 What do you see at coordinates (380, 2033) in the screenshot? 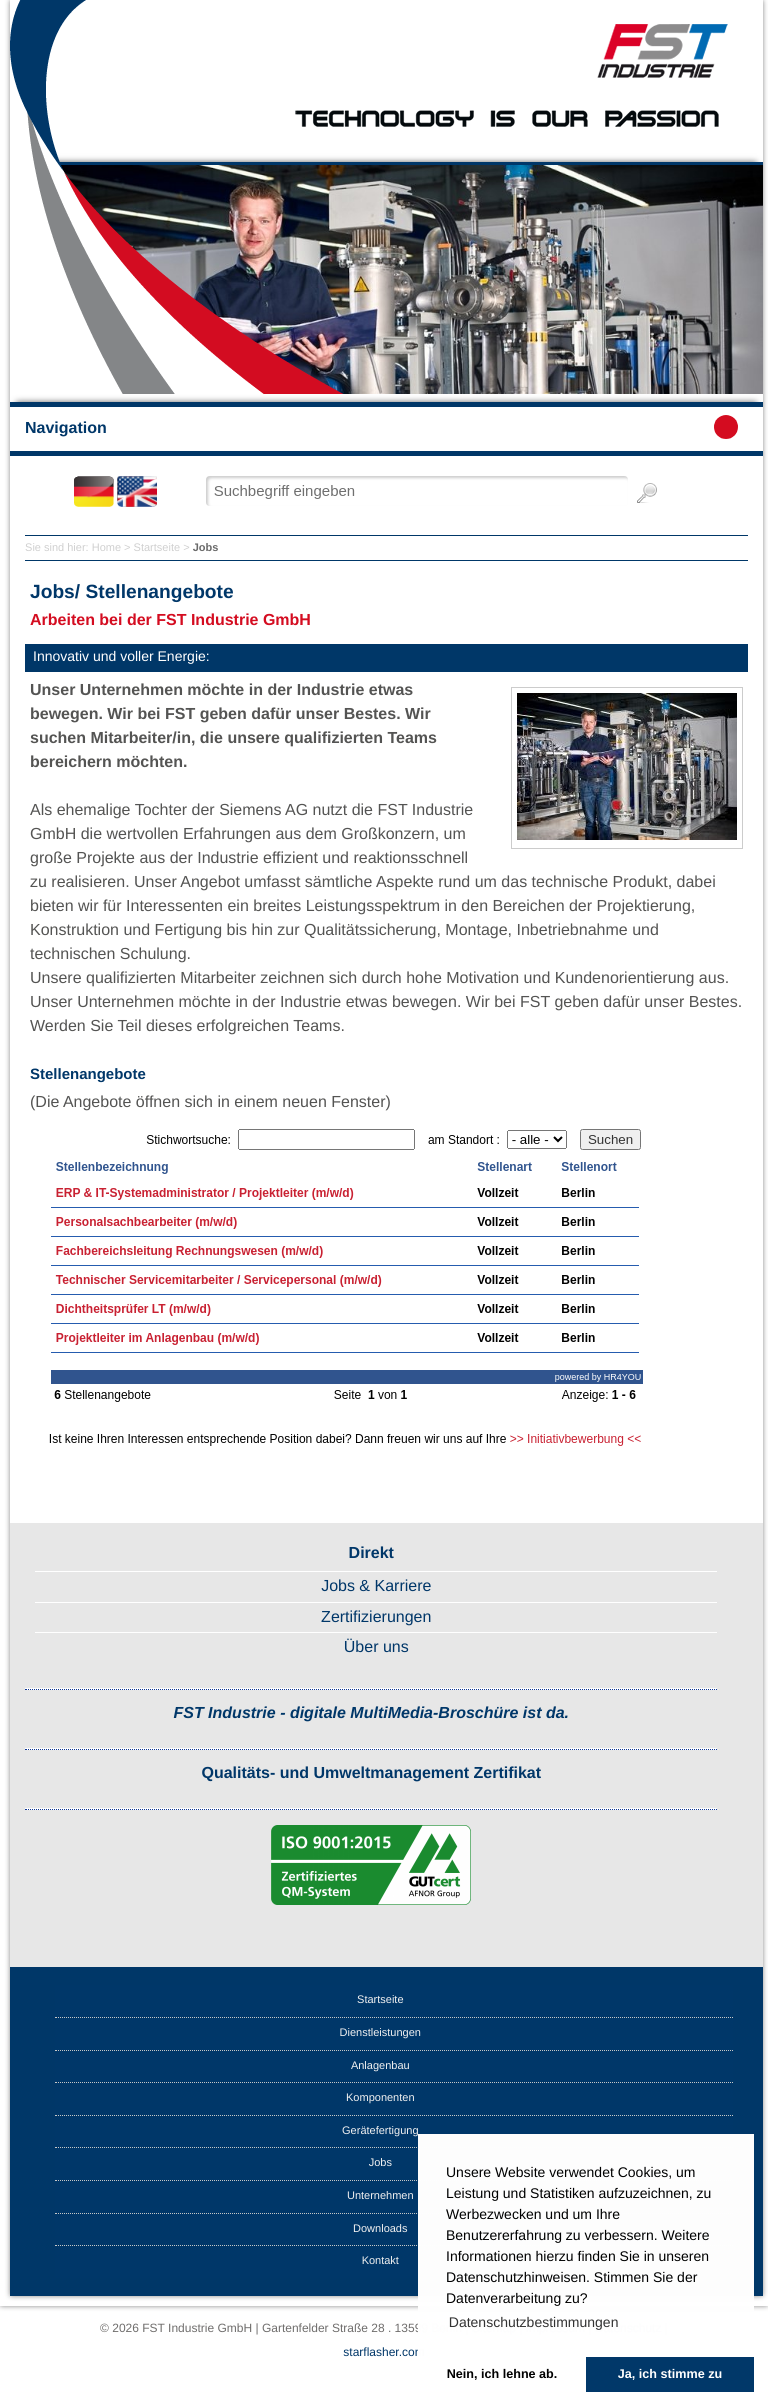
I see `Dienstleistungen` at bounding box center [380, 2033].